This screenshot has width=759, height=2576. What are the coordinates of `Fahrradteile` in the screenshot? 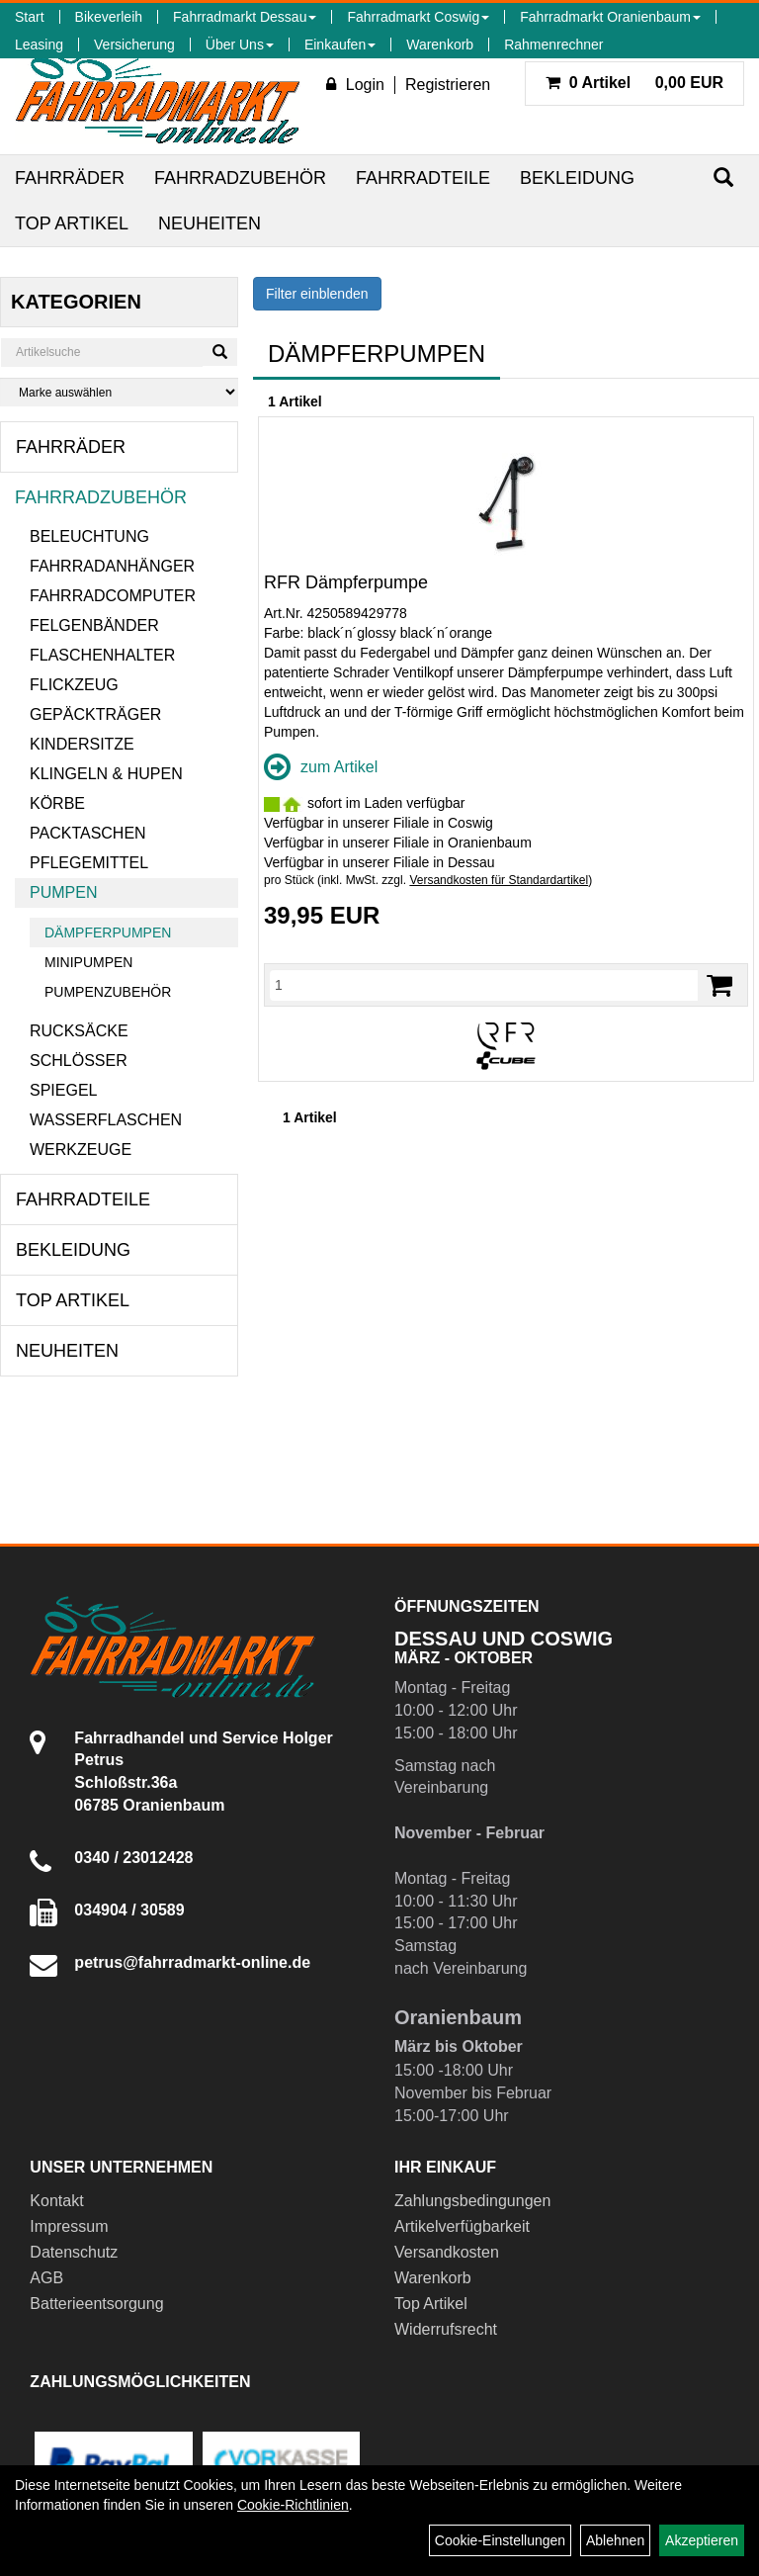 It's located at (423, 178).